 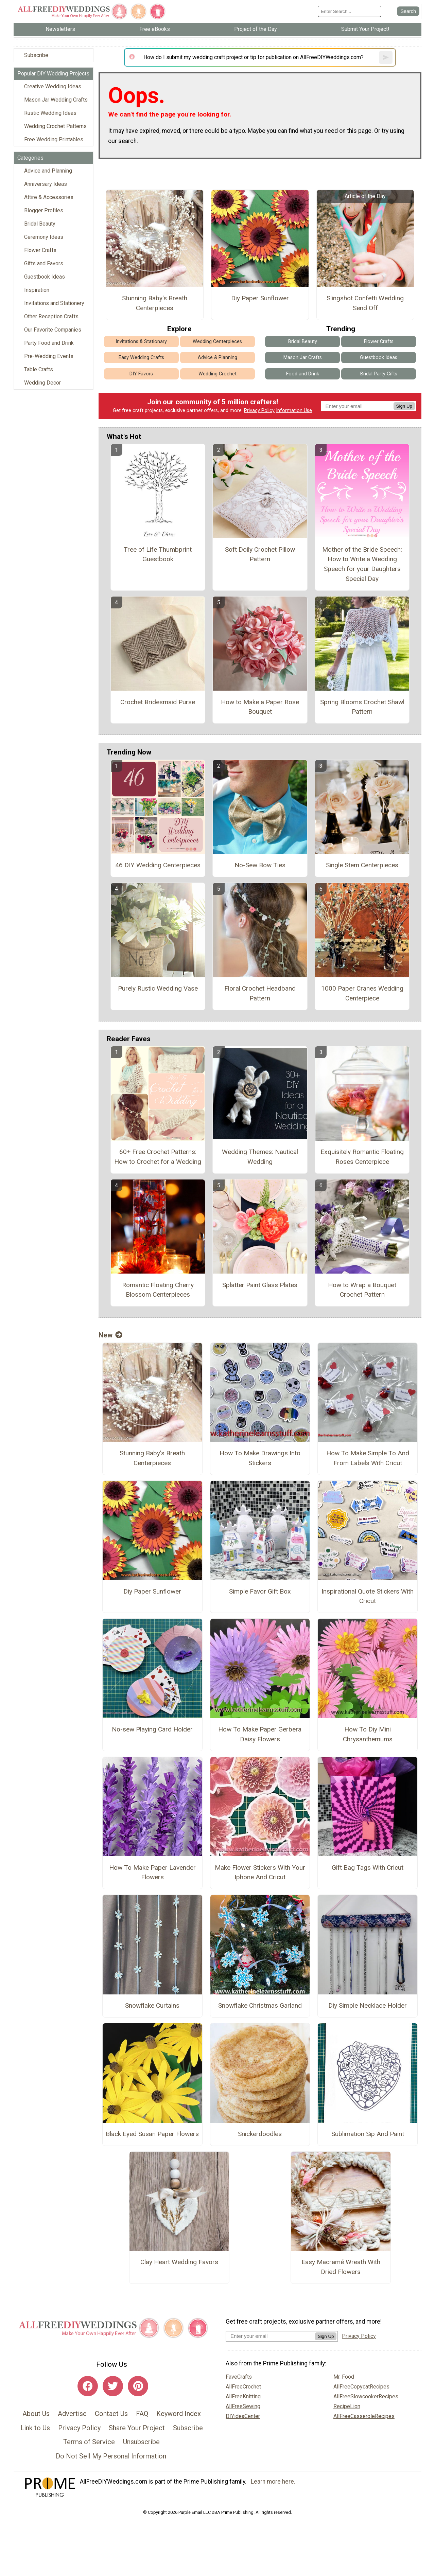 What do you see at coordinates (260, 993) in the screenshot?
I see `Floral Crochet Headband Pattern` at bounding box center [260, 993].